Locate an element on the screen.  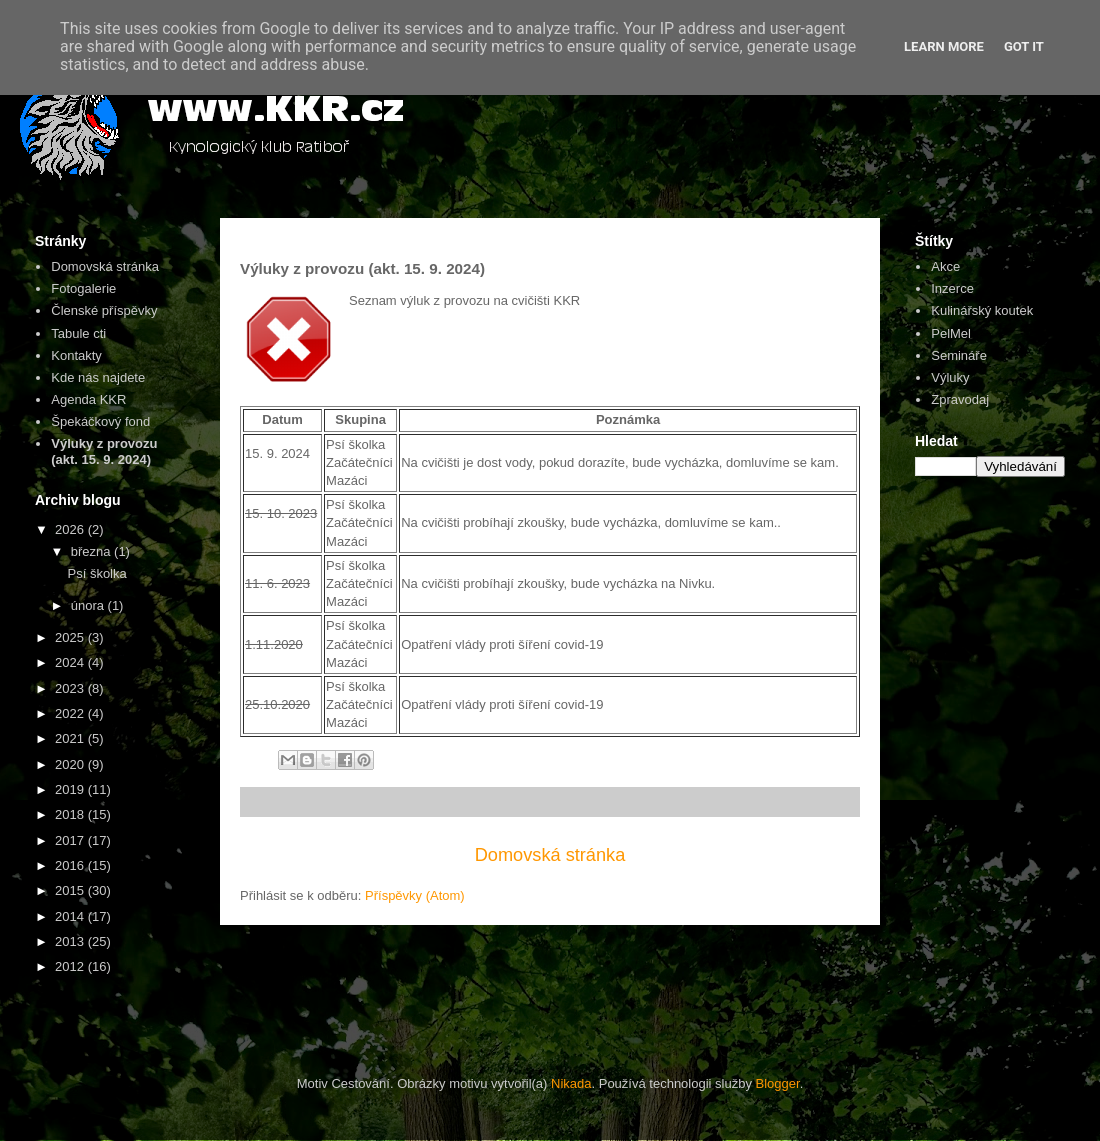
Tabule cti is located at coordinates (78, 333).